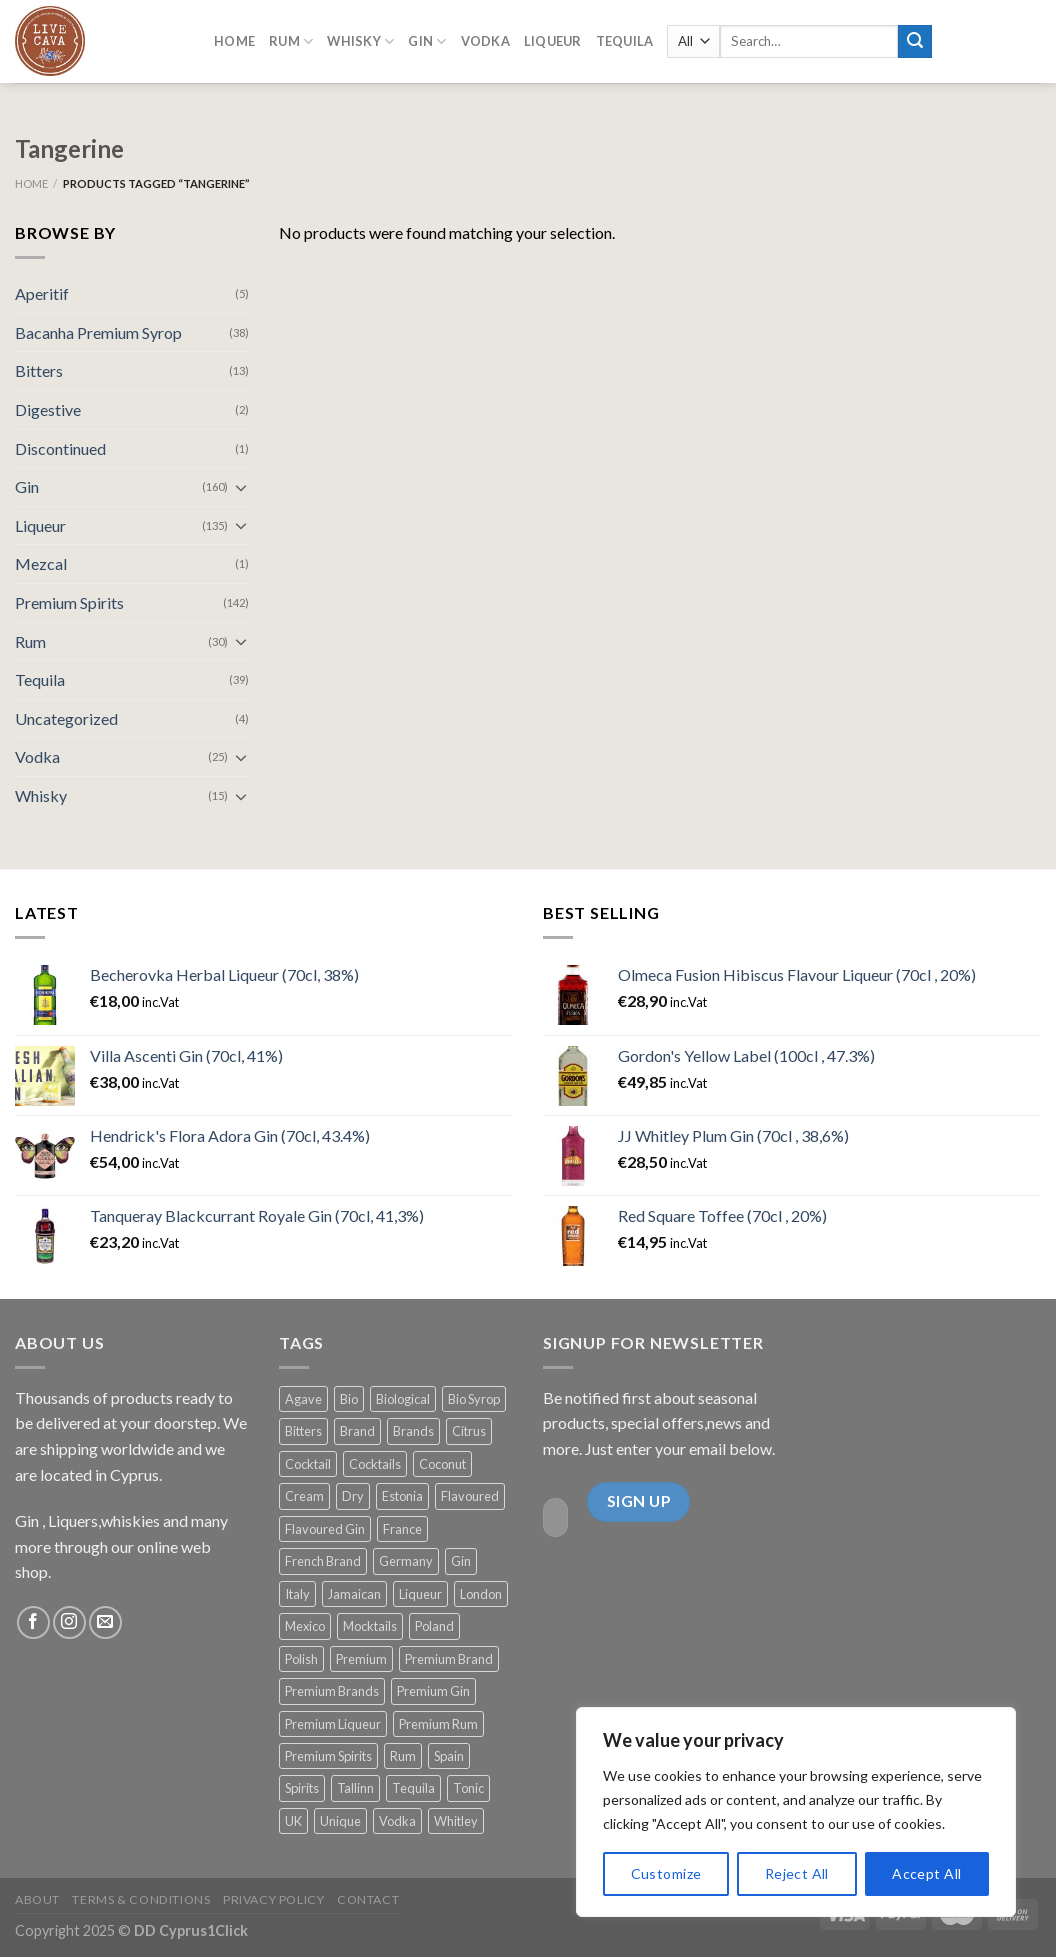  What do you see at coordinates (926, 1873) in the screenshot?
I see `Accept All` at bounding box center [926, 1873].